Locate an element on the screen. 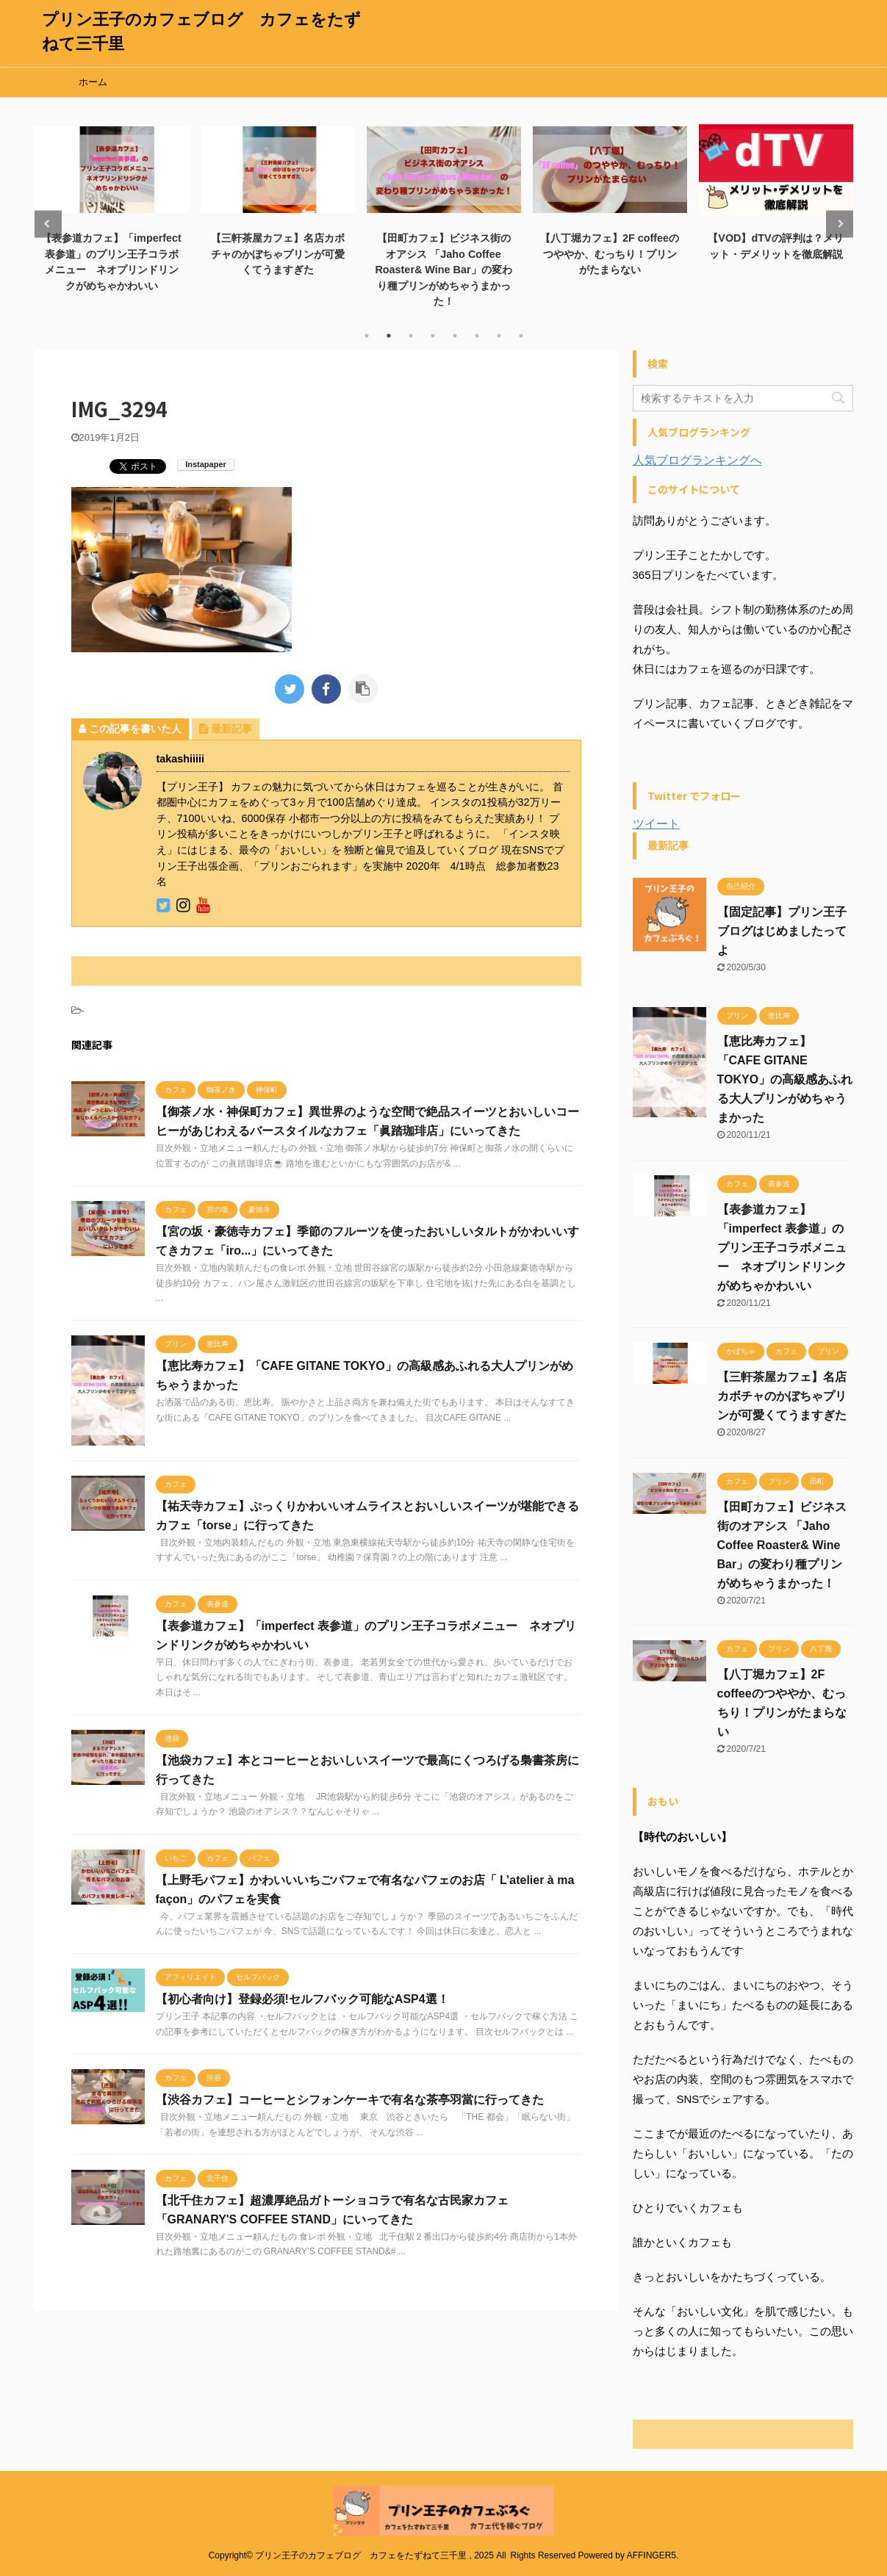 This screenshot has height=2576, width=887. 【固定記事】プリン王子ブログはじめましたってよ is located at coordinates (782, 931).